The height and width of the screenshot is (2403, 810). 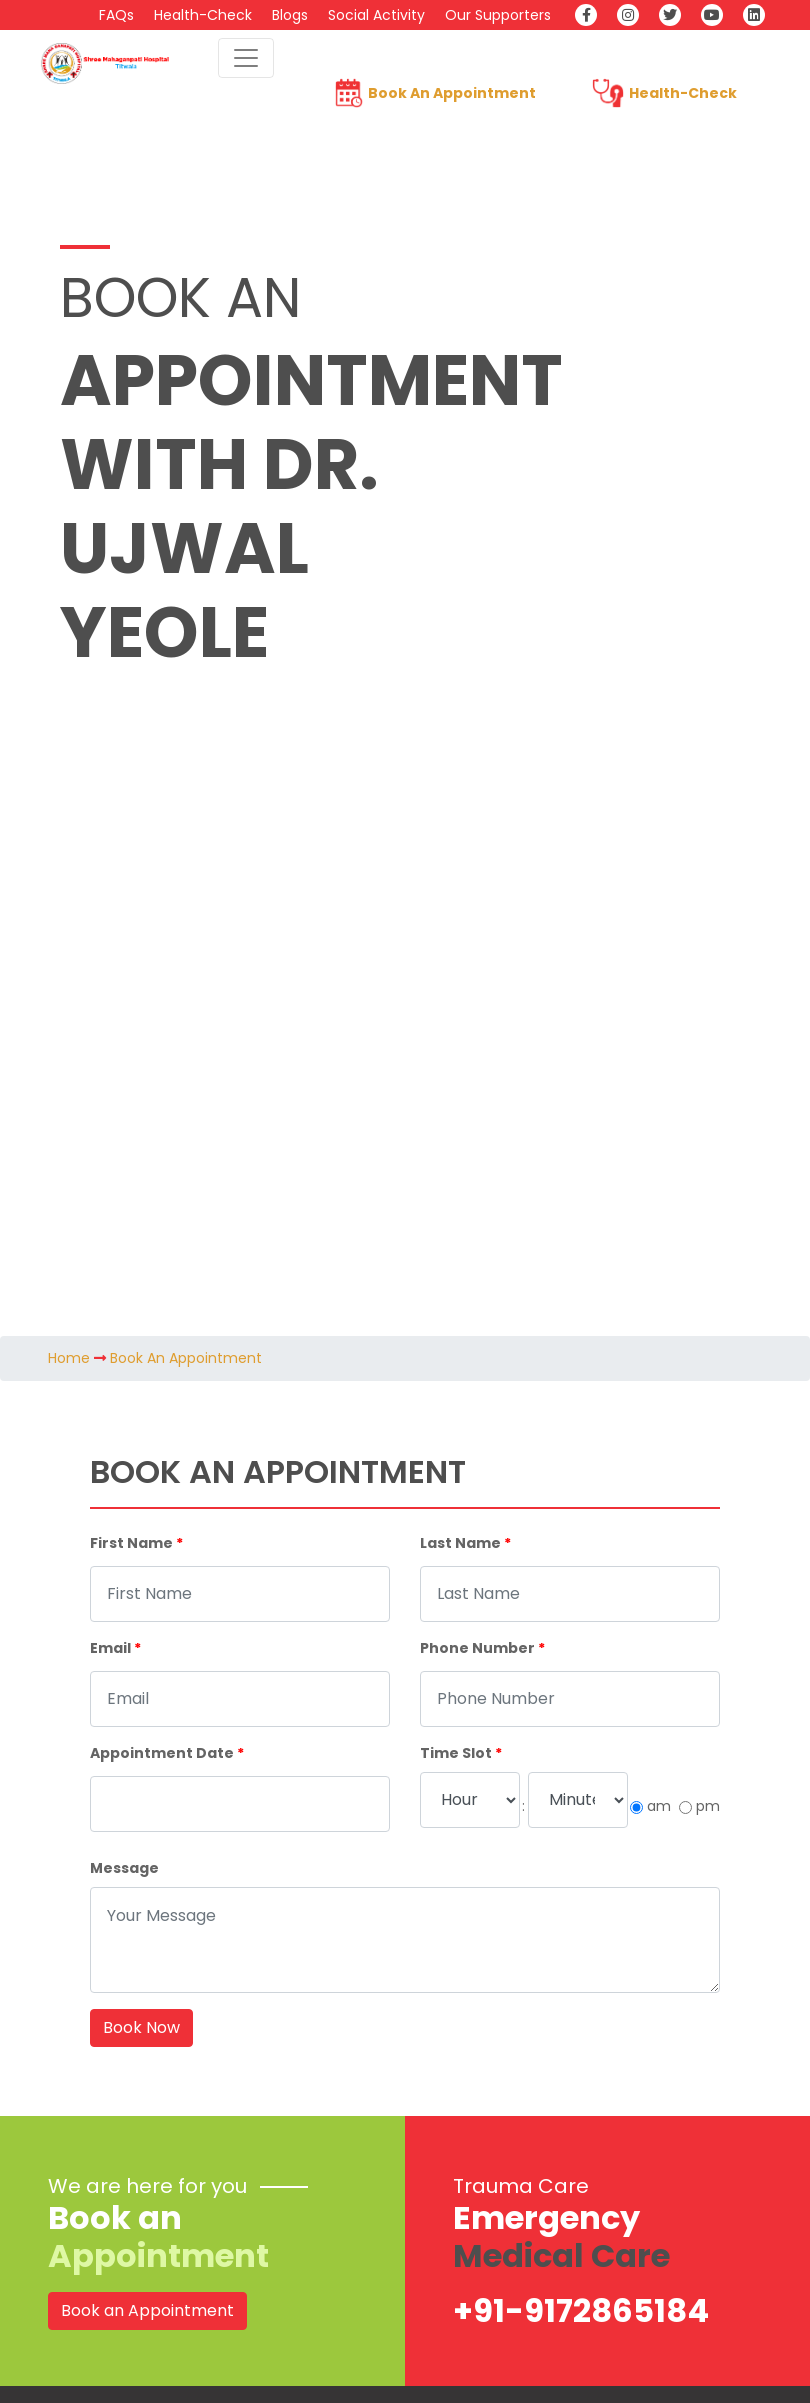 What do you see at coordinates (116, 15) in the screenshot?
I see `FAQs` at bounding box center [116, 15].